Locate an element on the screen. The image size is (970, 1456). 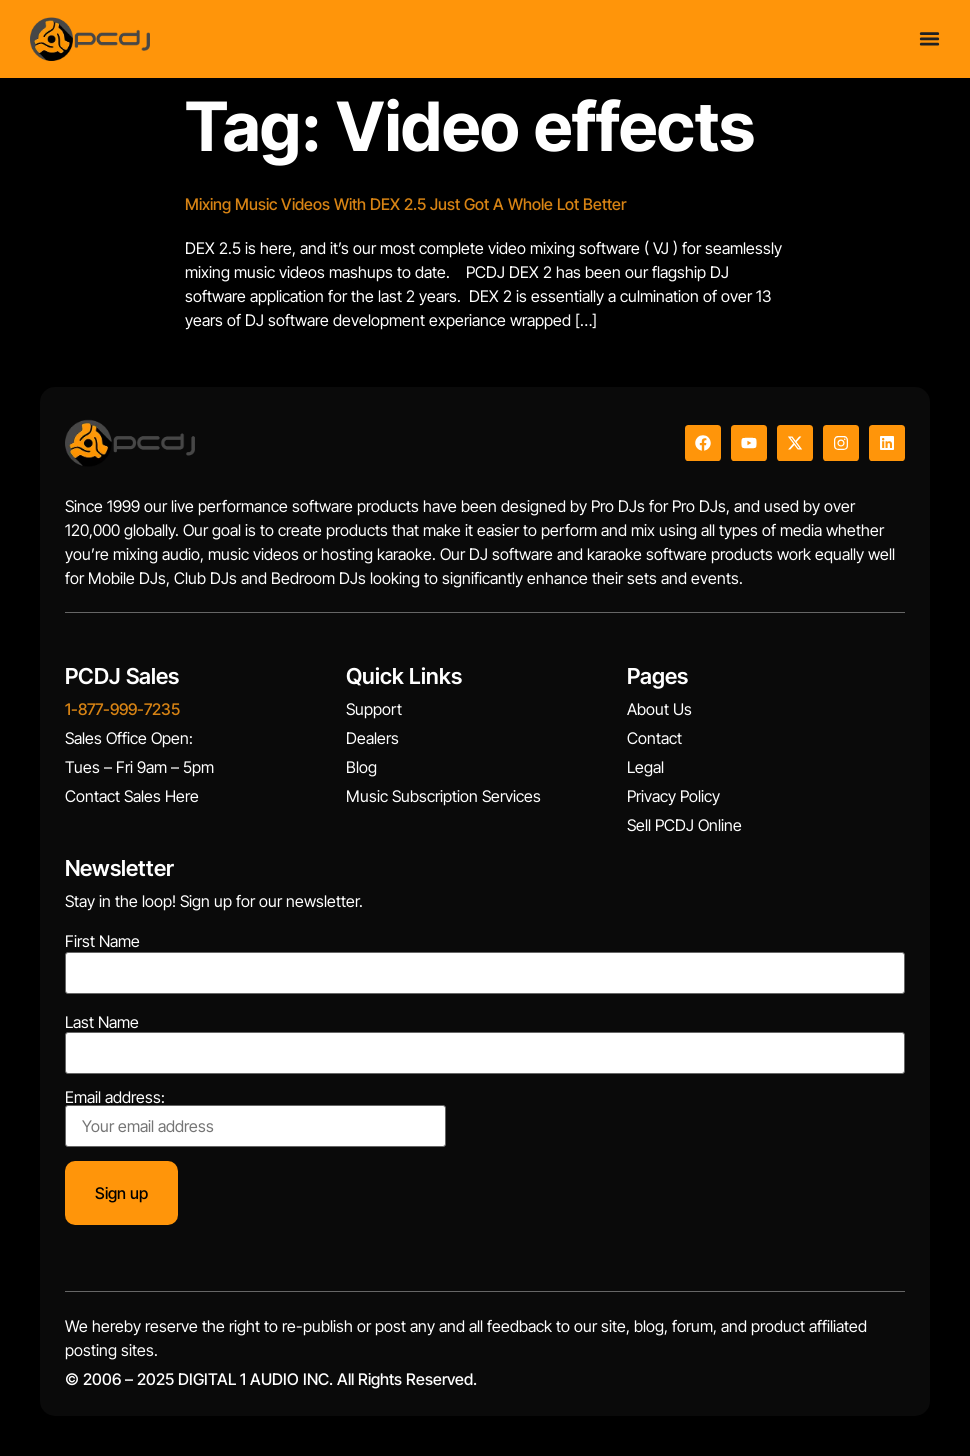
Mixing Music Videos With DEX 2.5 Just Got A Whole Lot Better is located at coordinates (405, 204).